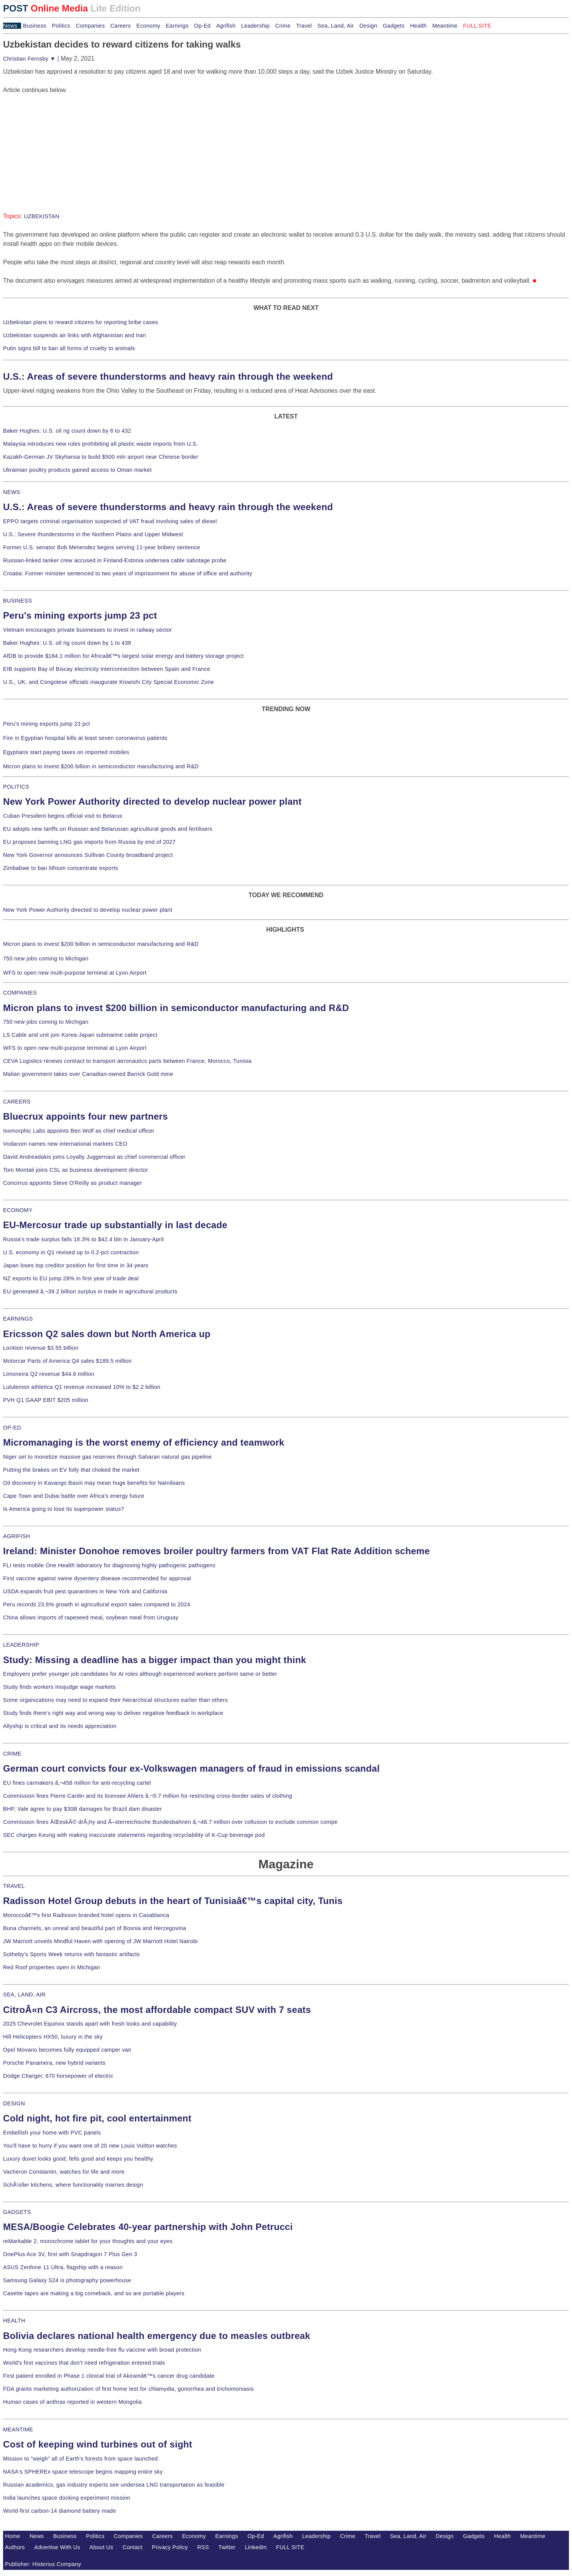  What do you see at coordinates (62, 816) in the screenshot?
I see `Cuban President begins official visit to Belarus` at bounding box center [62, 816].